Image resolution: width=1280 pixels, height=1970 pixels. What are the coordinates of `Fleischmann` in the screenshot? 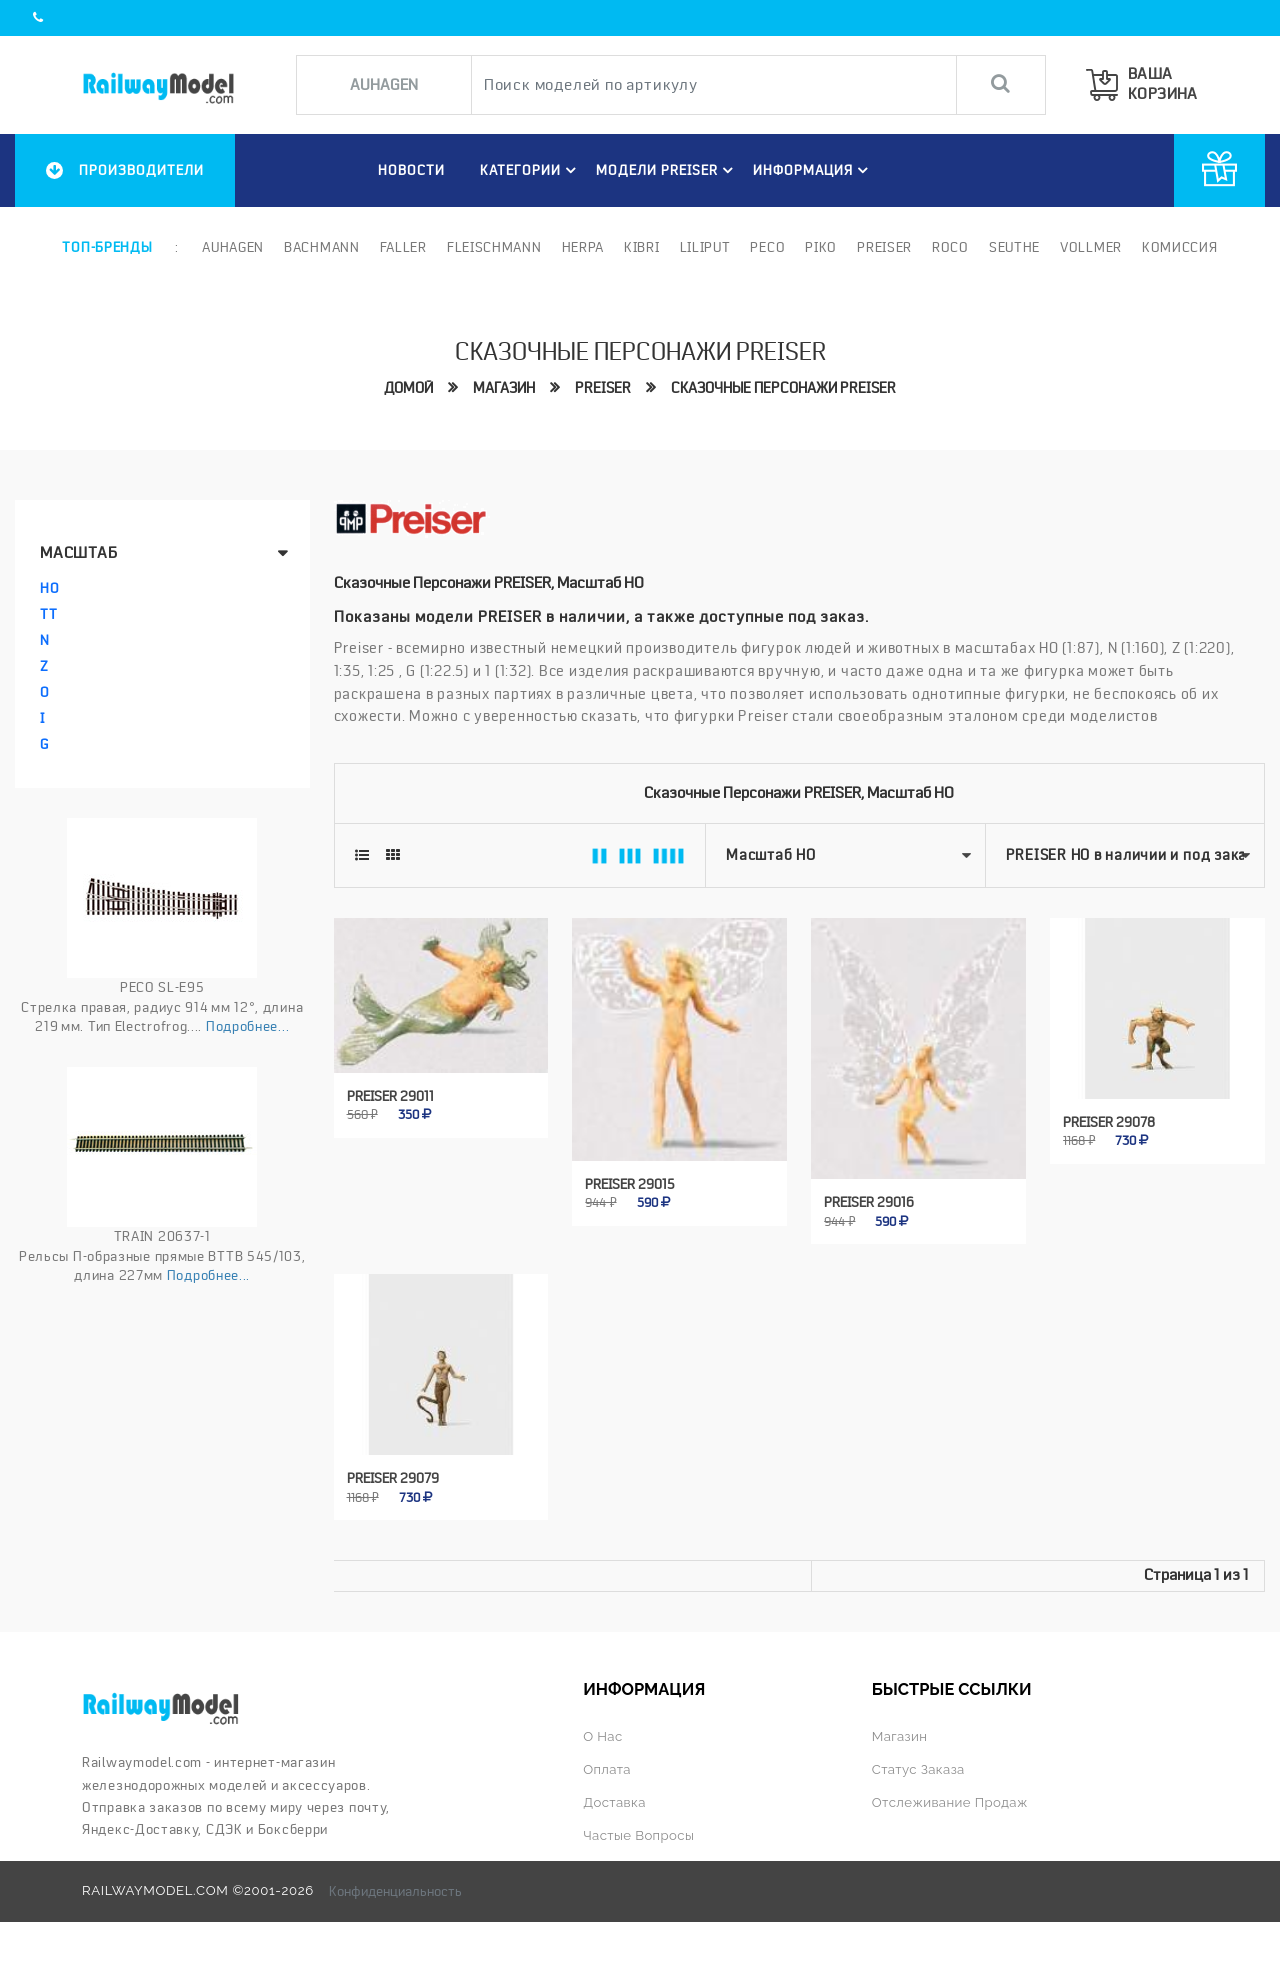 It's located at (494, 247).